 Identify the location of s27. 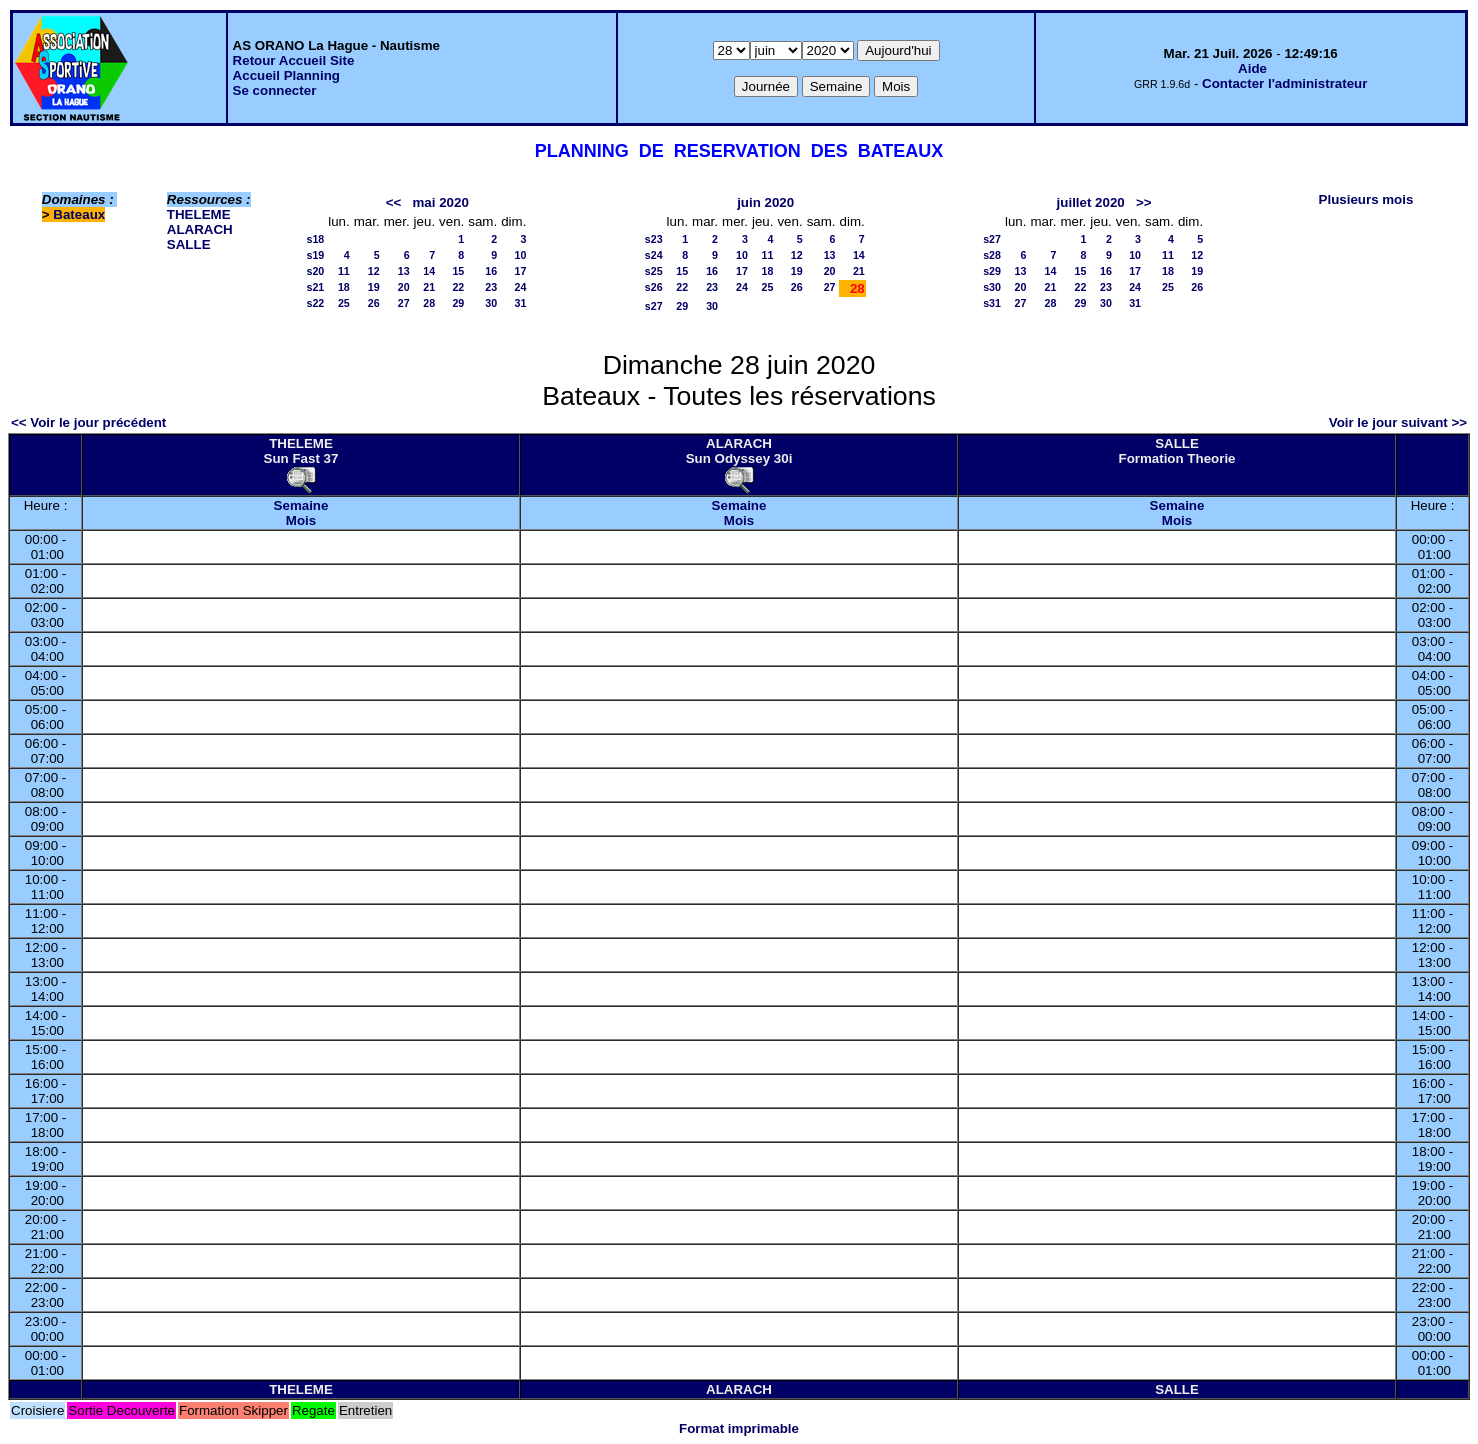
(654, 306).